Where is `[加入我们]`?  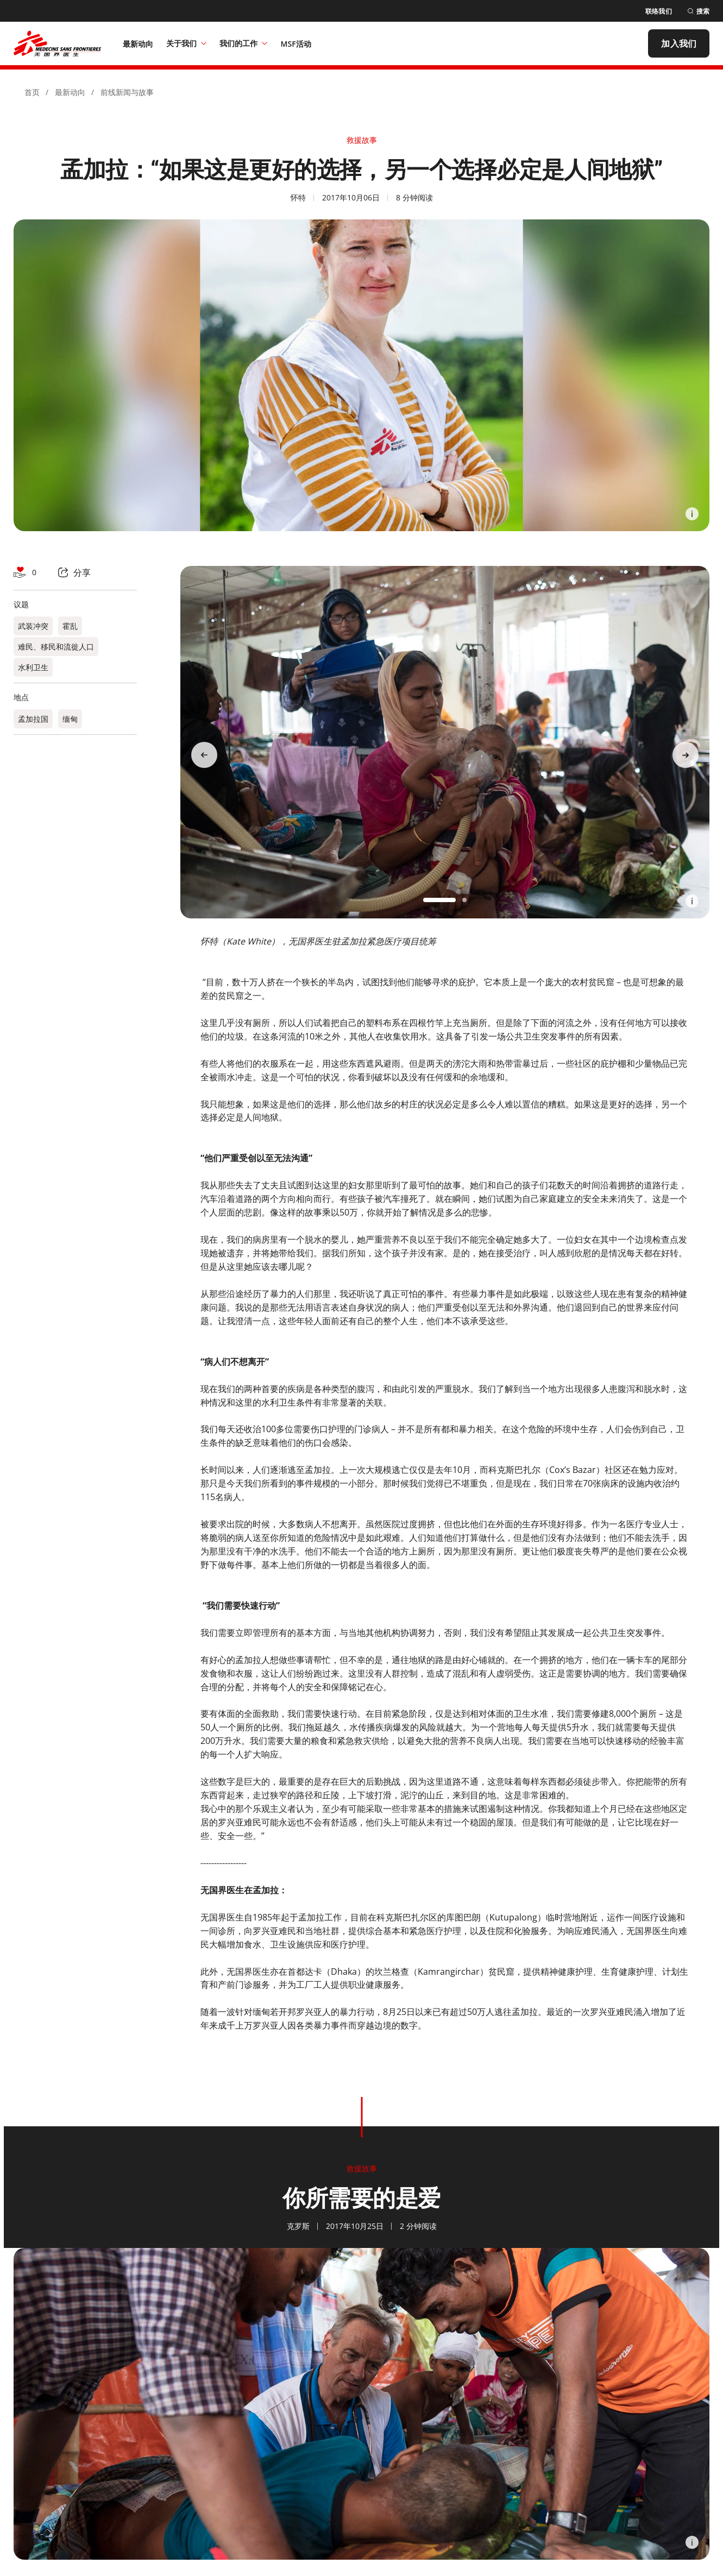
[加入我们] is located at coordinates (678, 43).